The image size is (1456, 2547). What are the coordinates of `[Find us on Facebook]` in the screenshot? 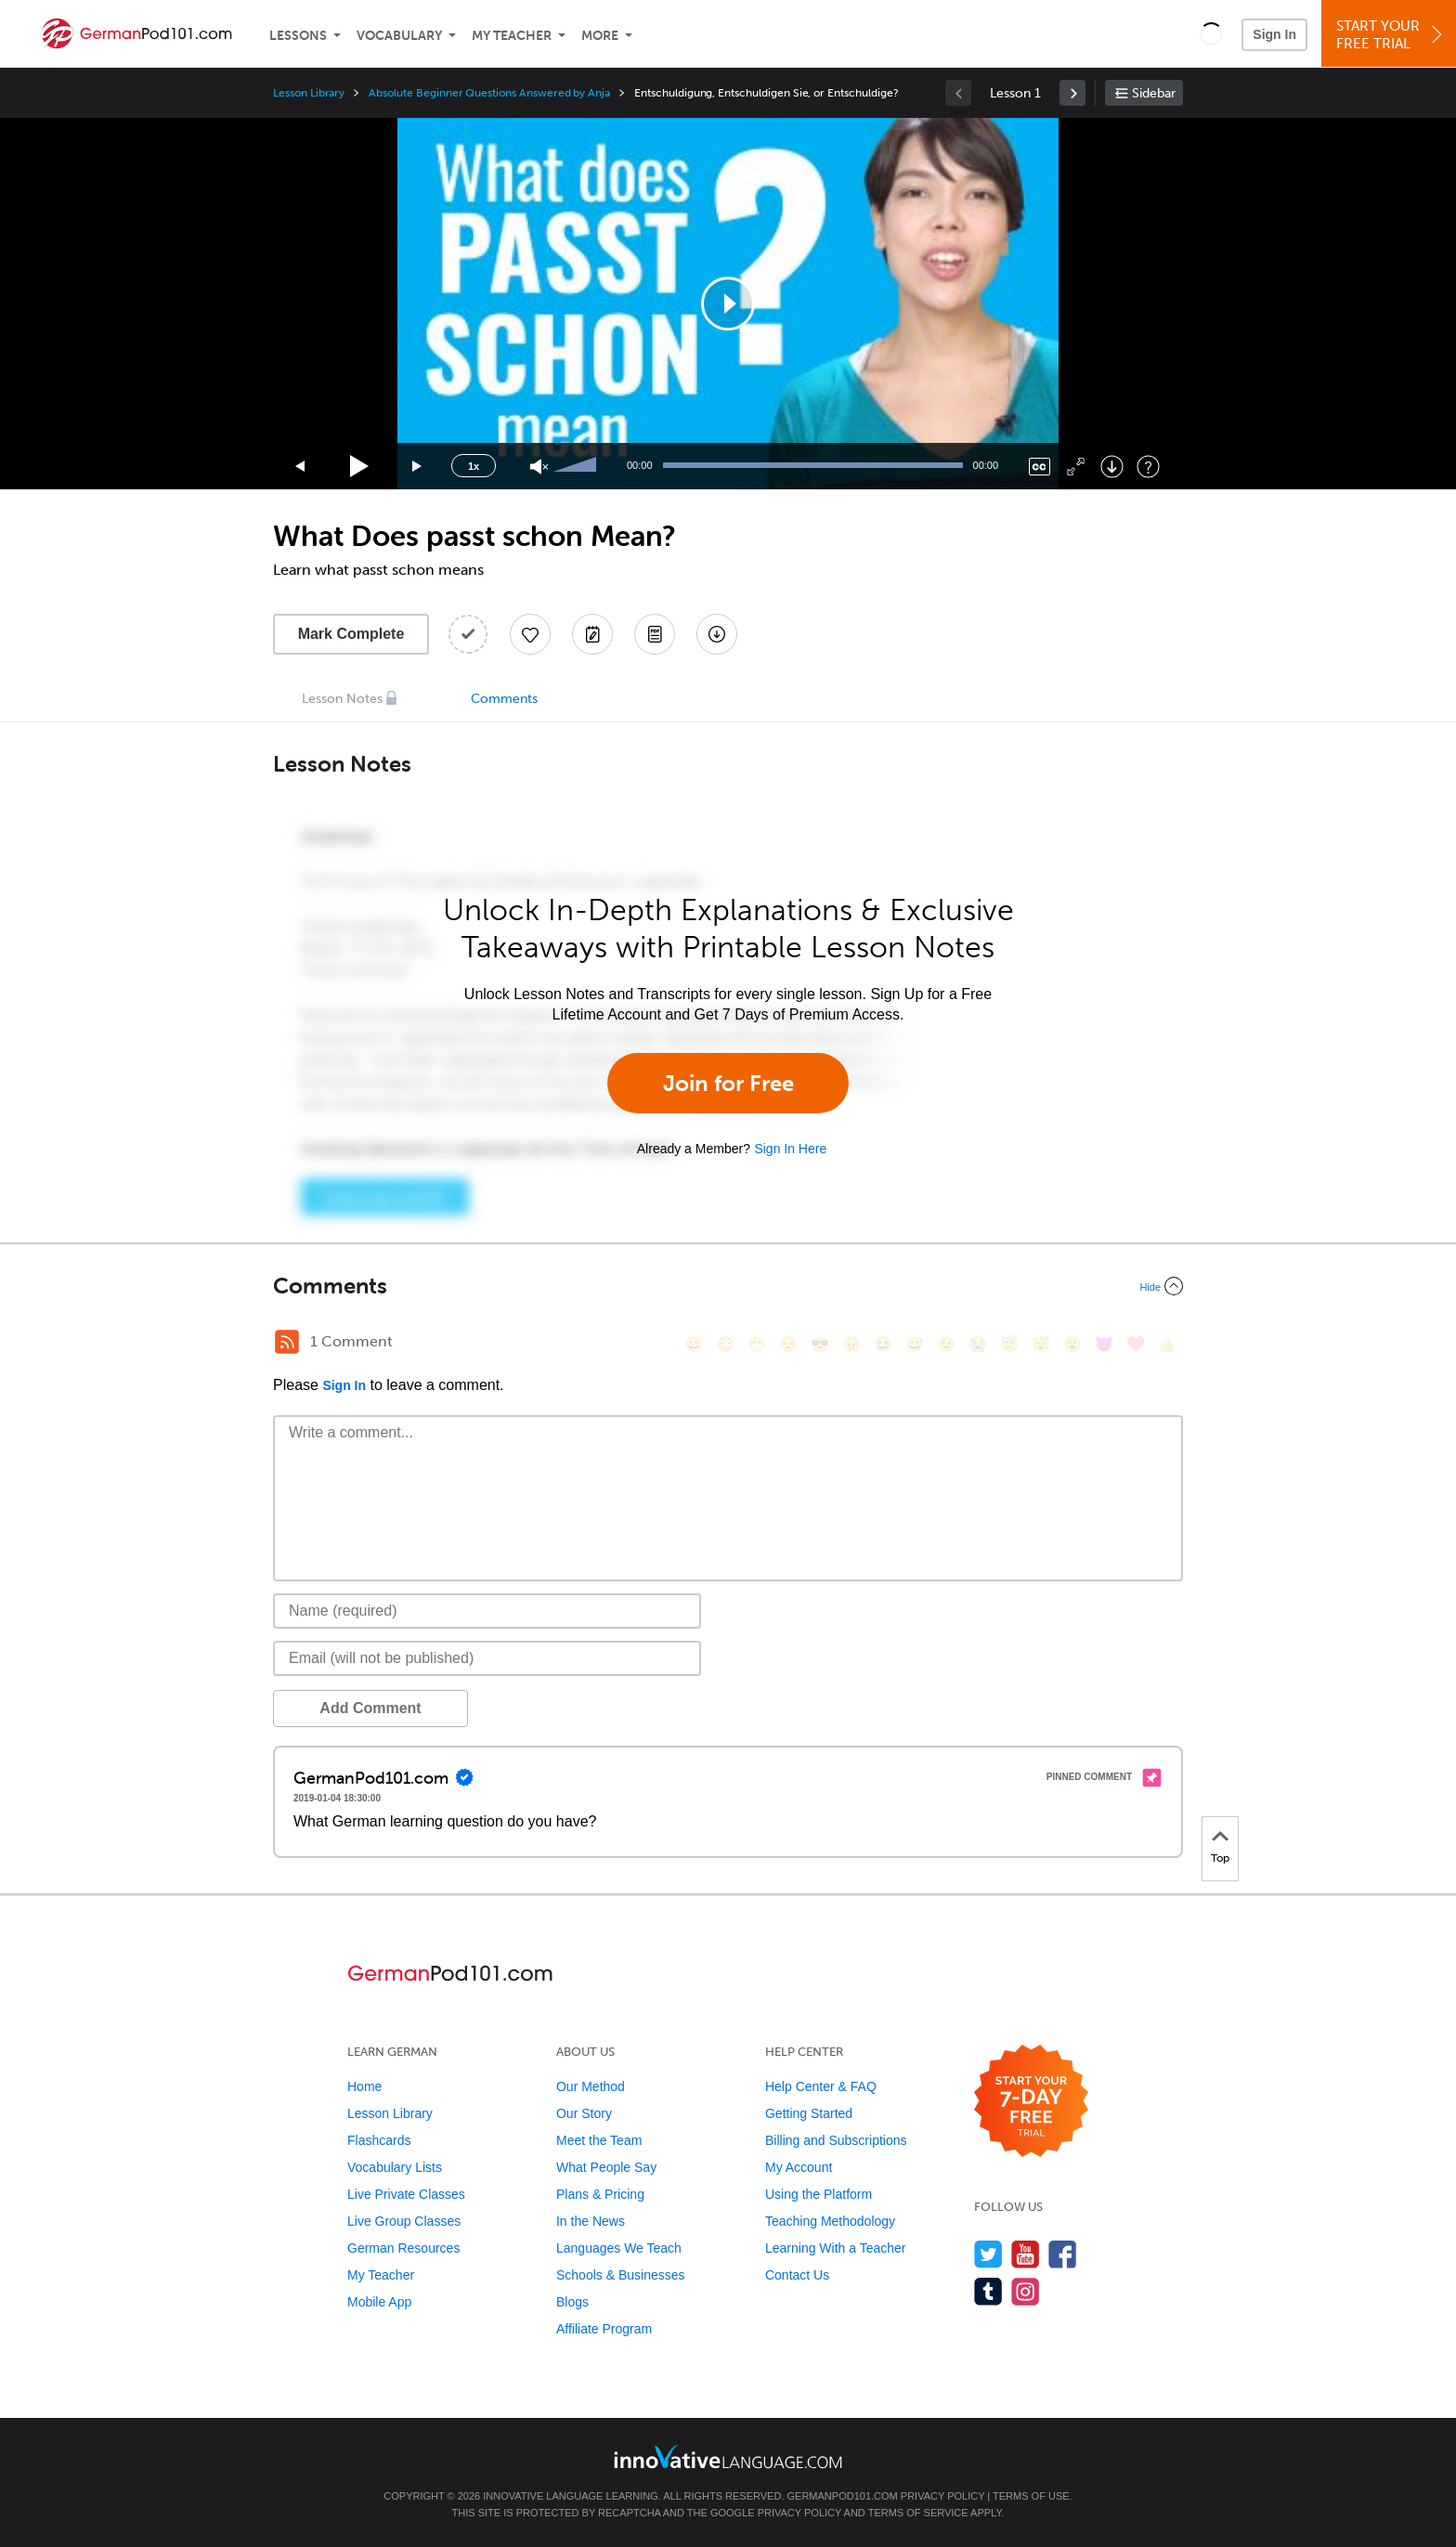 It's located at (1062, 2254).